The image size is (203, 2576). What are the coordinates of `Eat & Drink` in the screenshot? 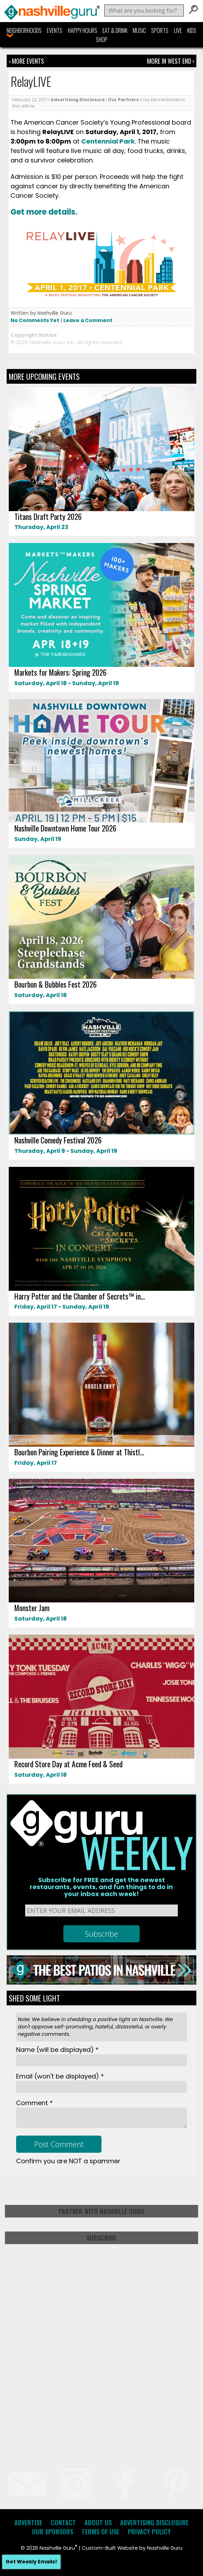 It's located at (115, 30).